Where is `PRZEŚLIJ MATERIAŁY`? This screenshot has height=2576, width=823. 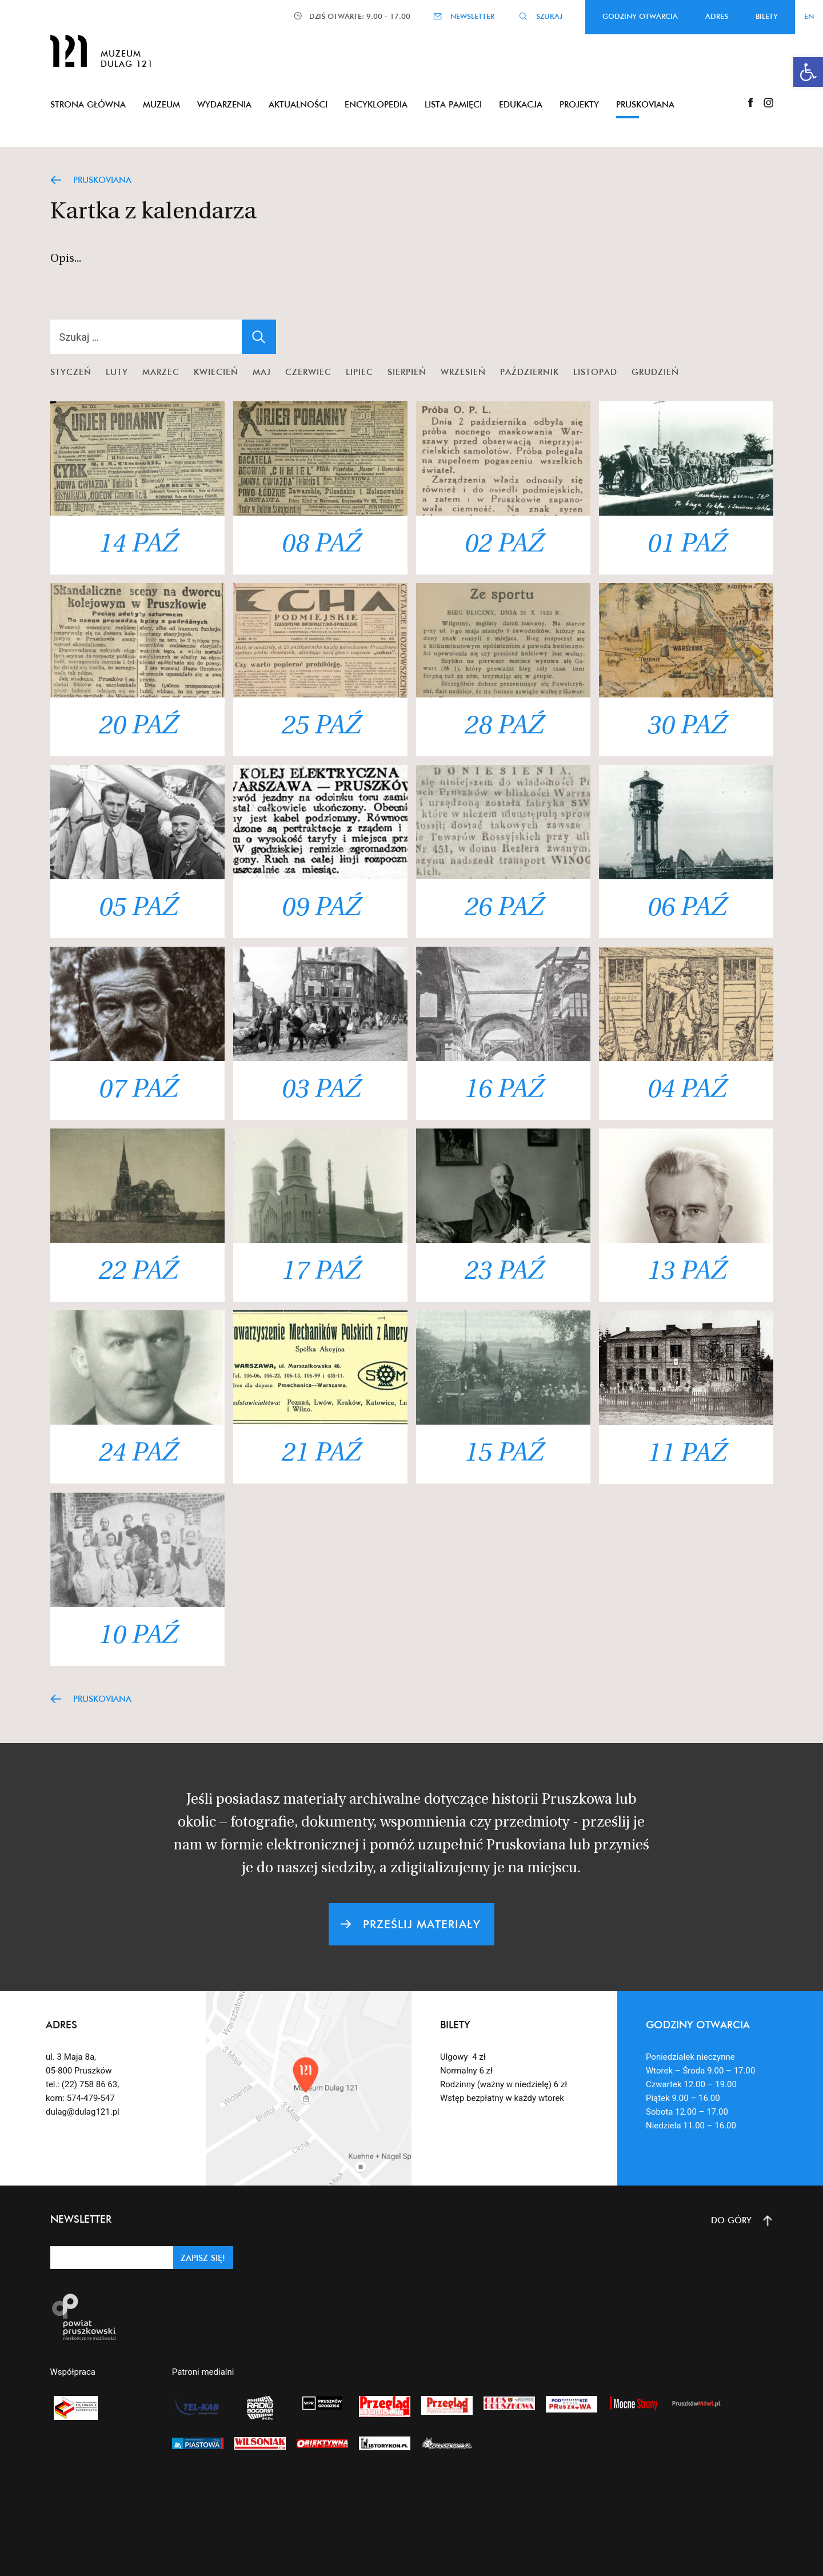
PRZEŚLIJ MATERIAŁY is located at coordinates (422, 1924).